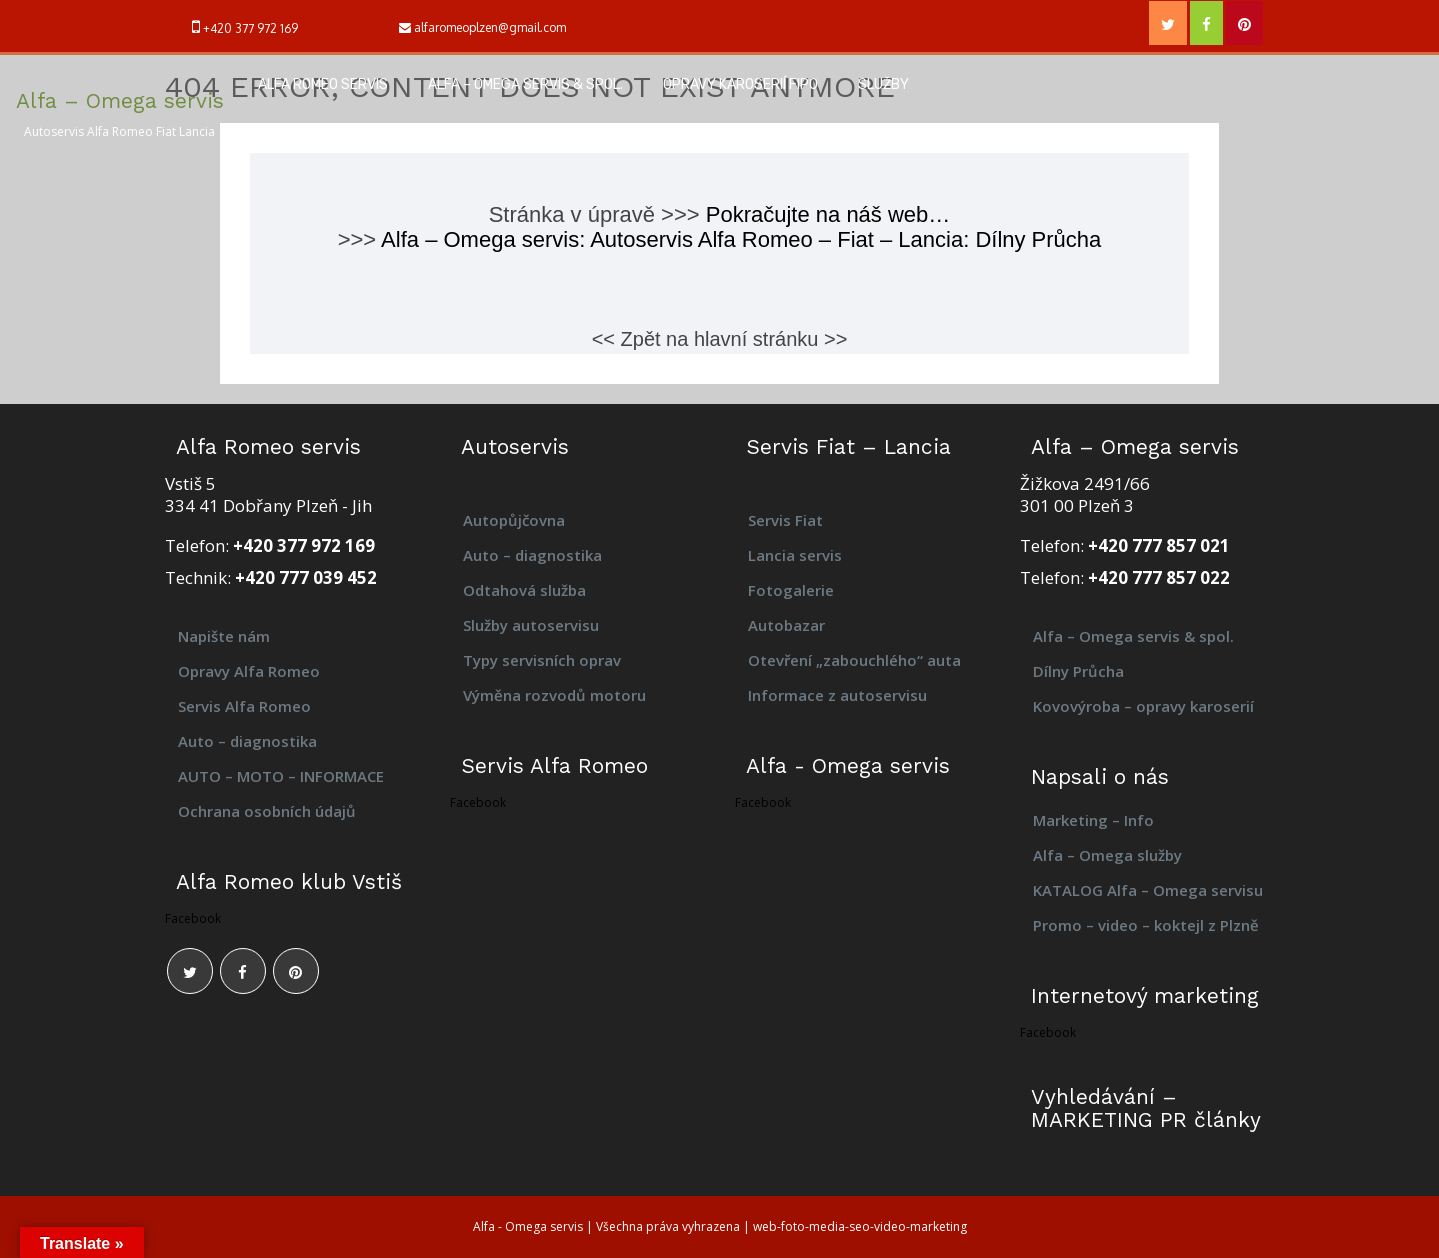 The height and width of the screenshot is (1258, 1439). What do you see at coordinates (323, 84) in the screenshot?
I see `Alfa Romeo servis` at bounding box center [323, 84].